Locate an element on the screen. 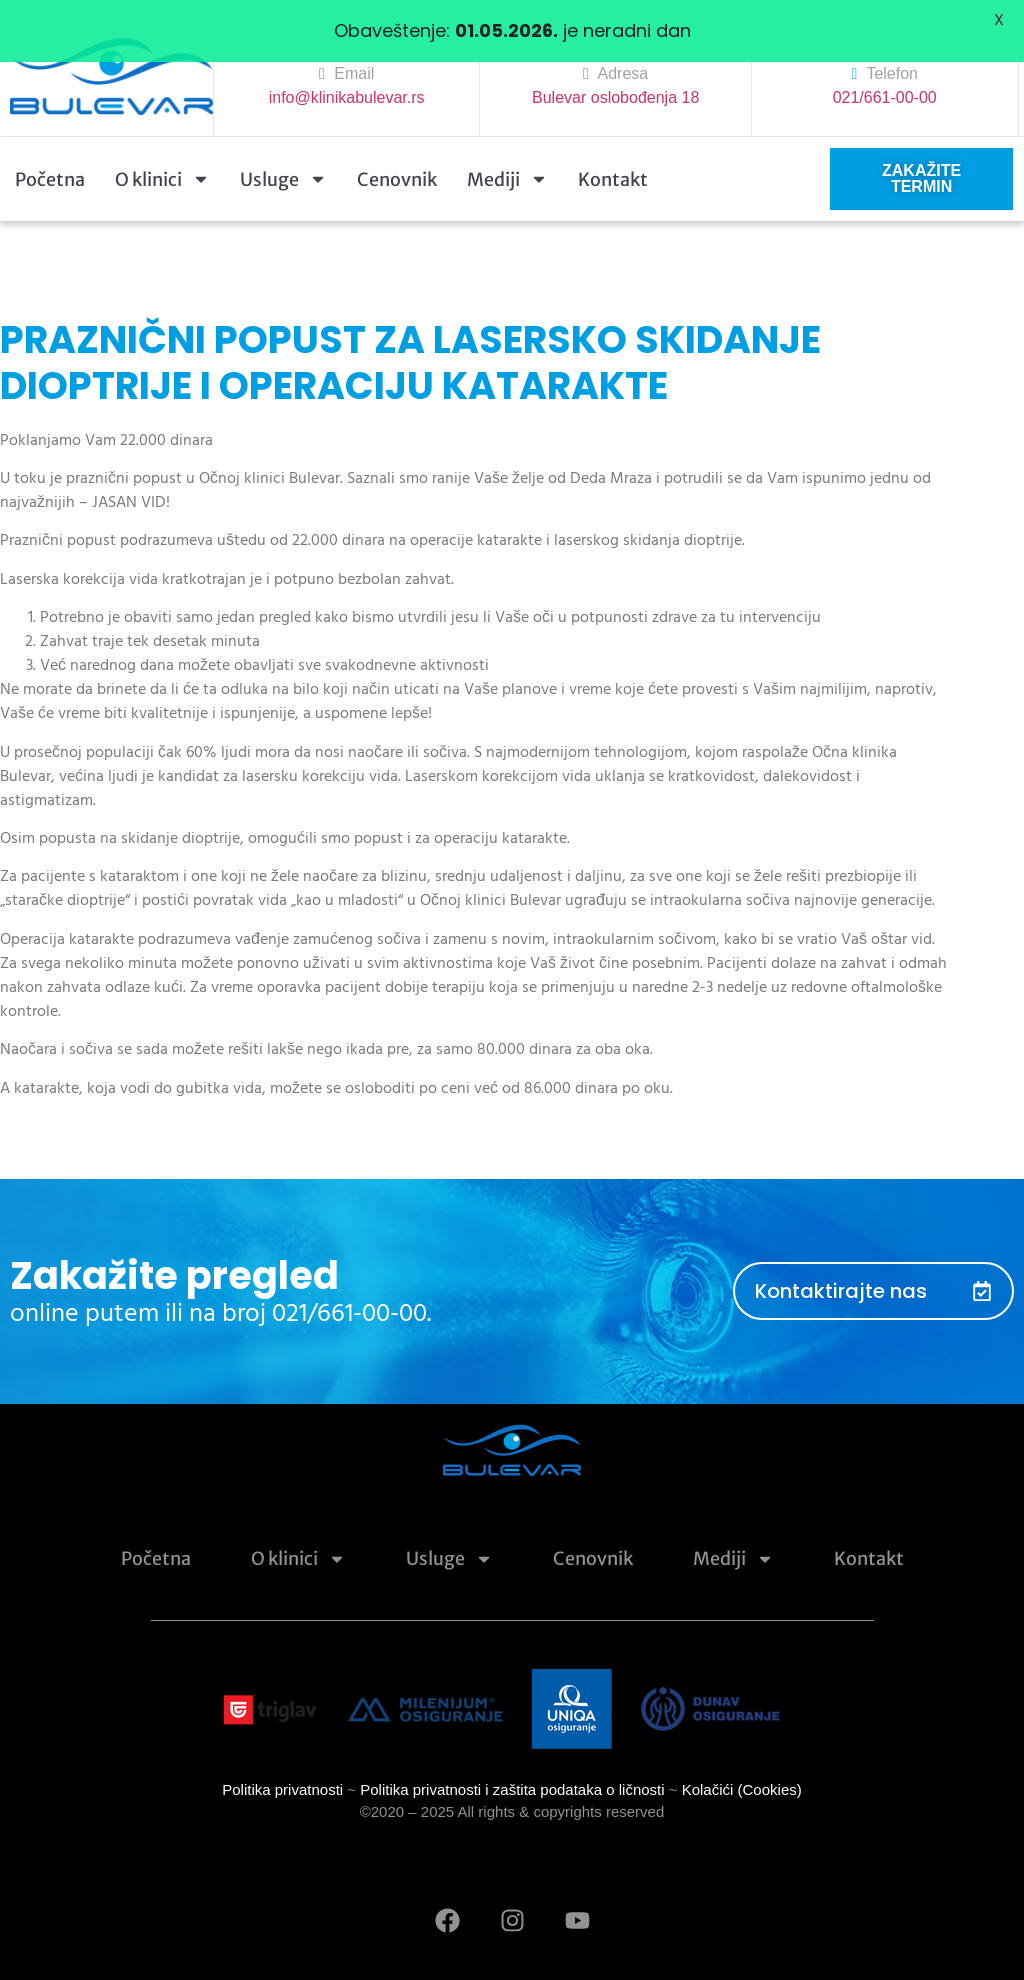 This screenshot has width=1024, height=1980. Mediji is located at coordinates (507, 154).